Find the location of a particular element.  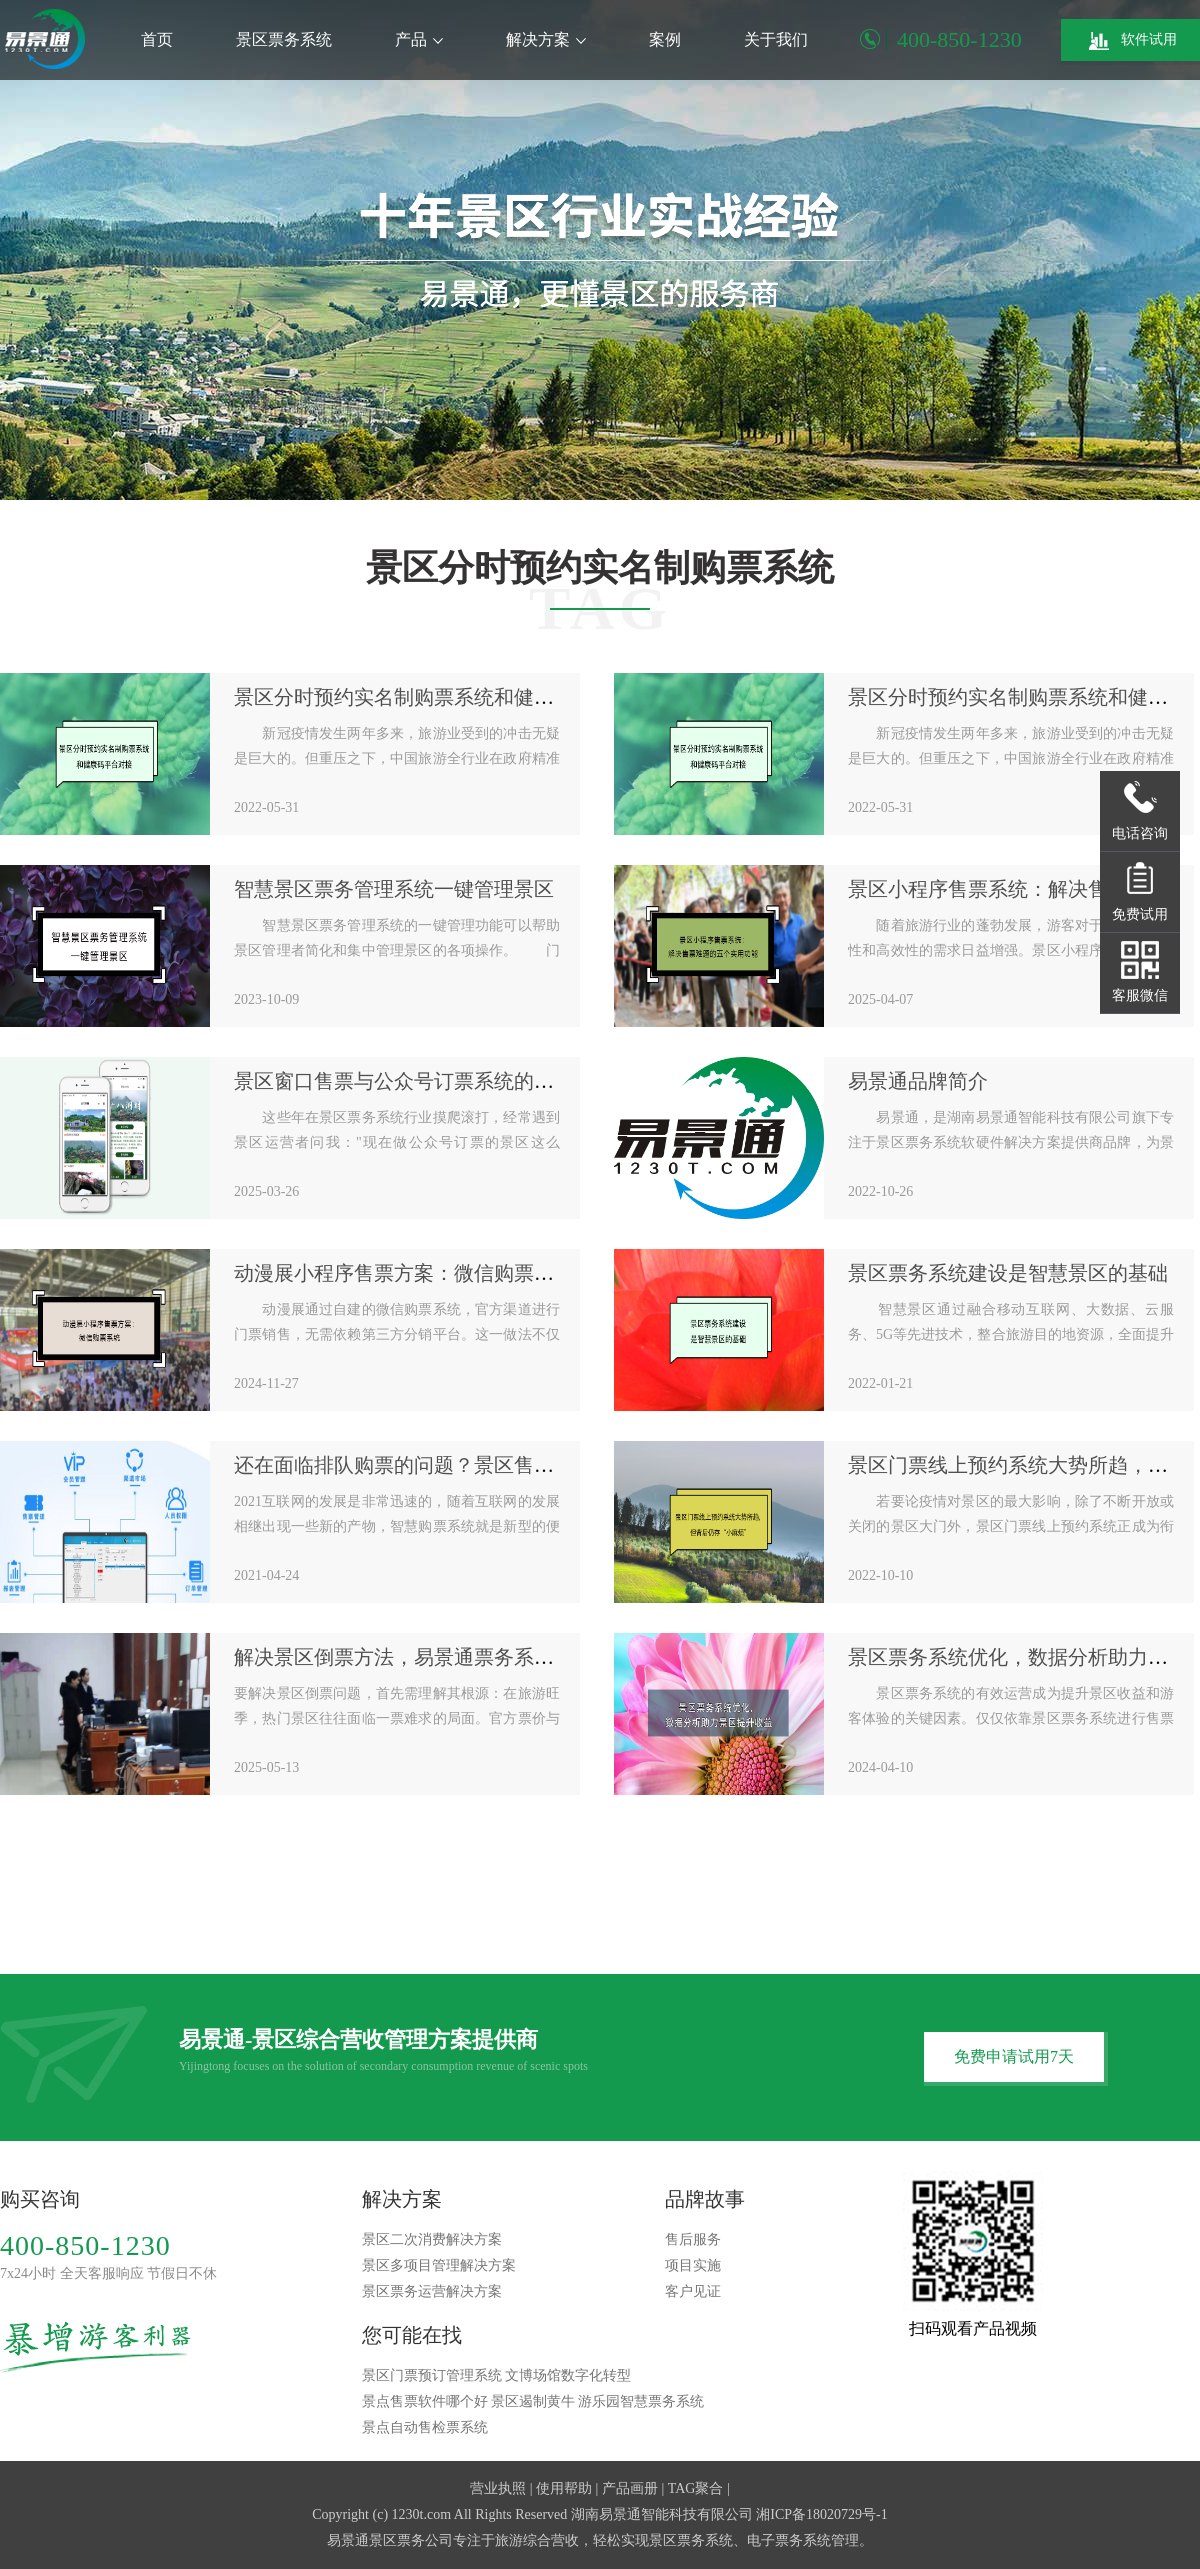

景点售票软件哪个好 is located at coordinates (425, 2401).